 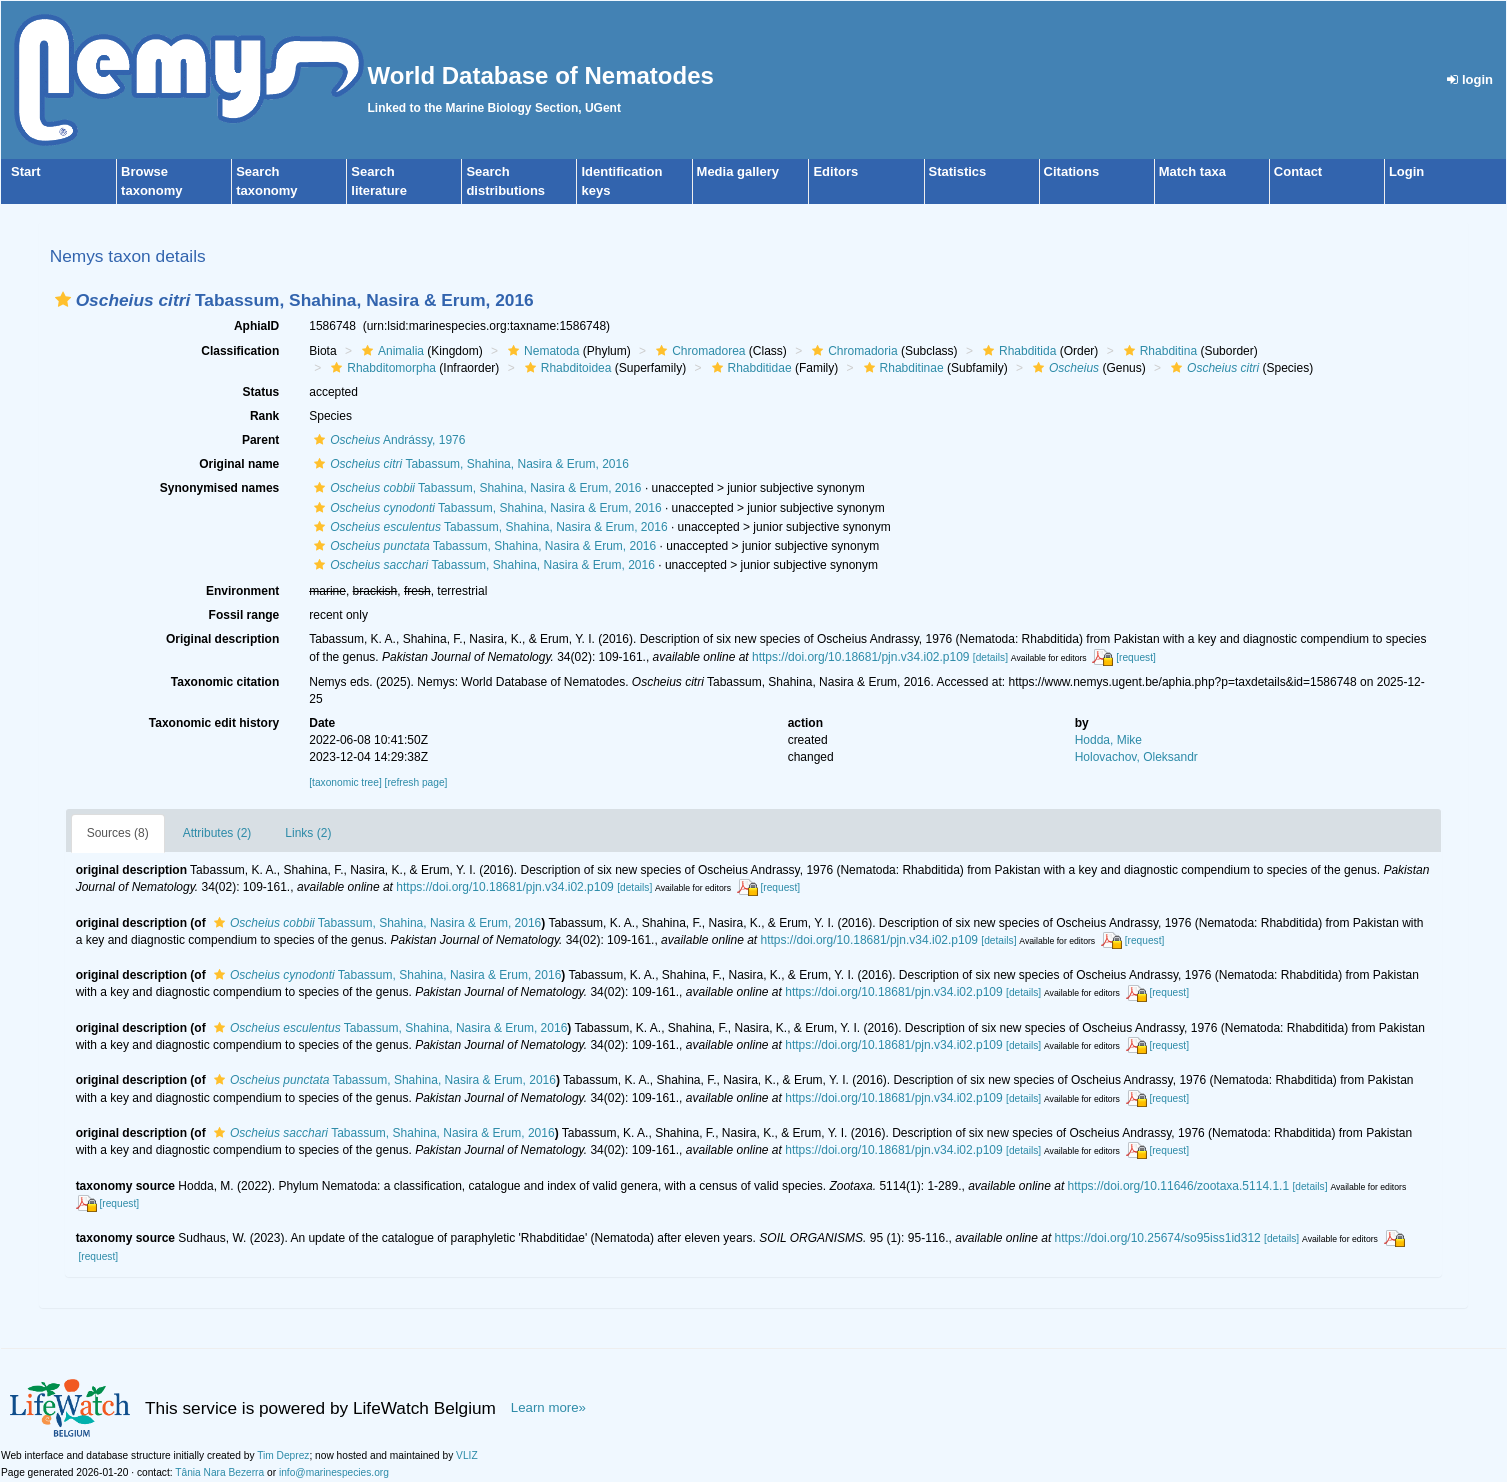 What do you see at coordinates (242, 591) in the screenshot?
I see `Environment` at bounding box center [242, 591].